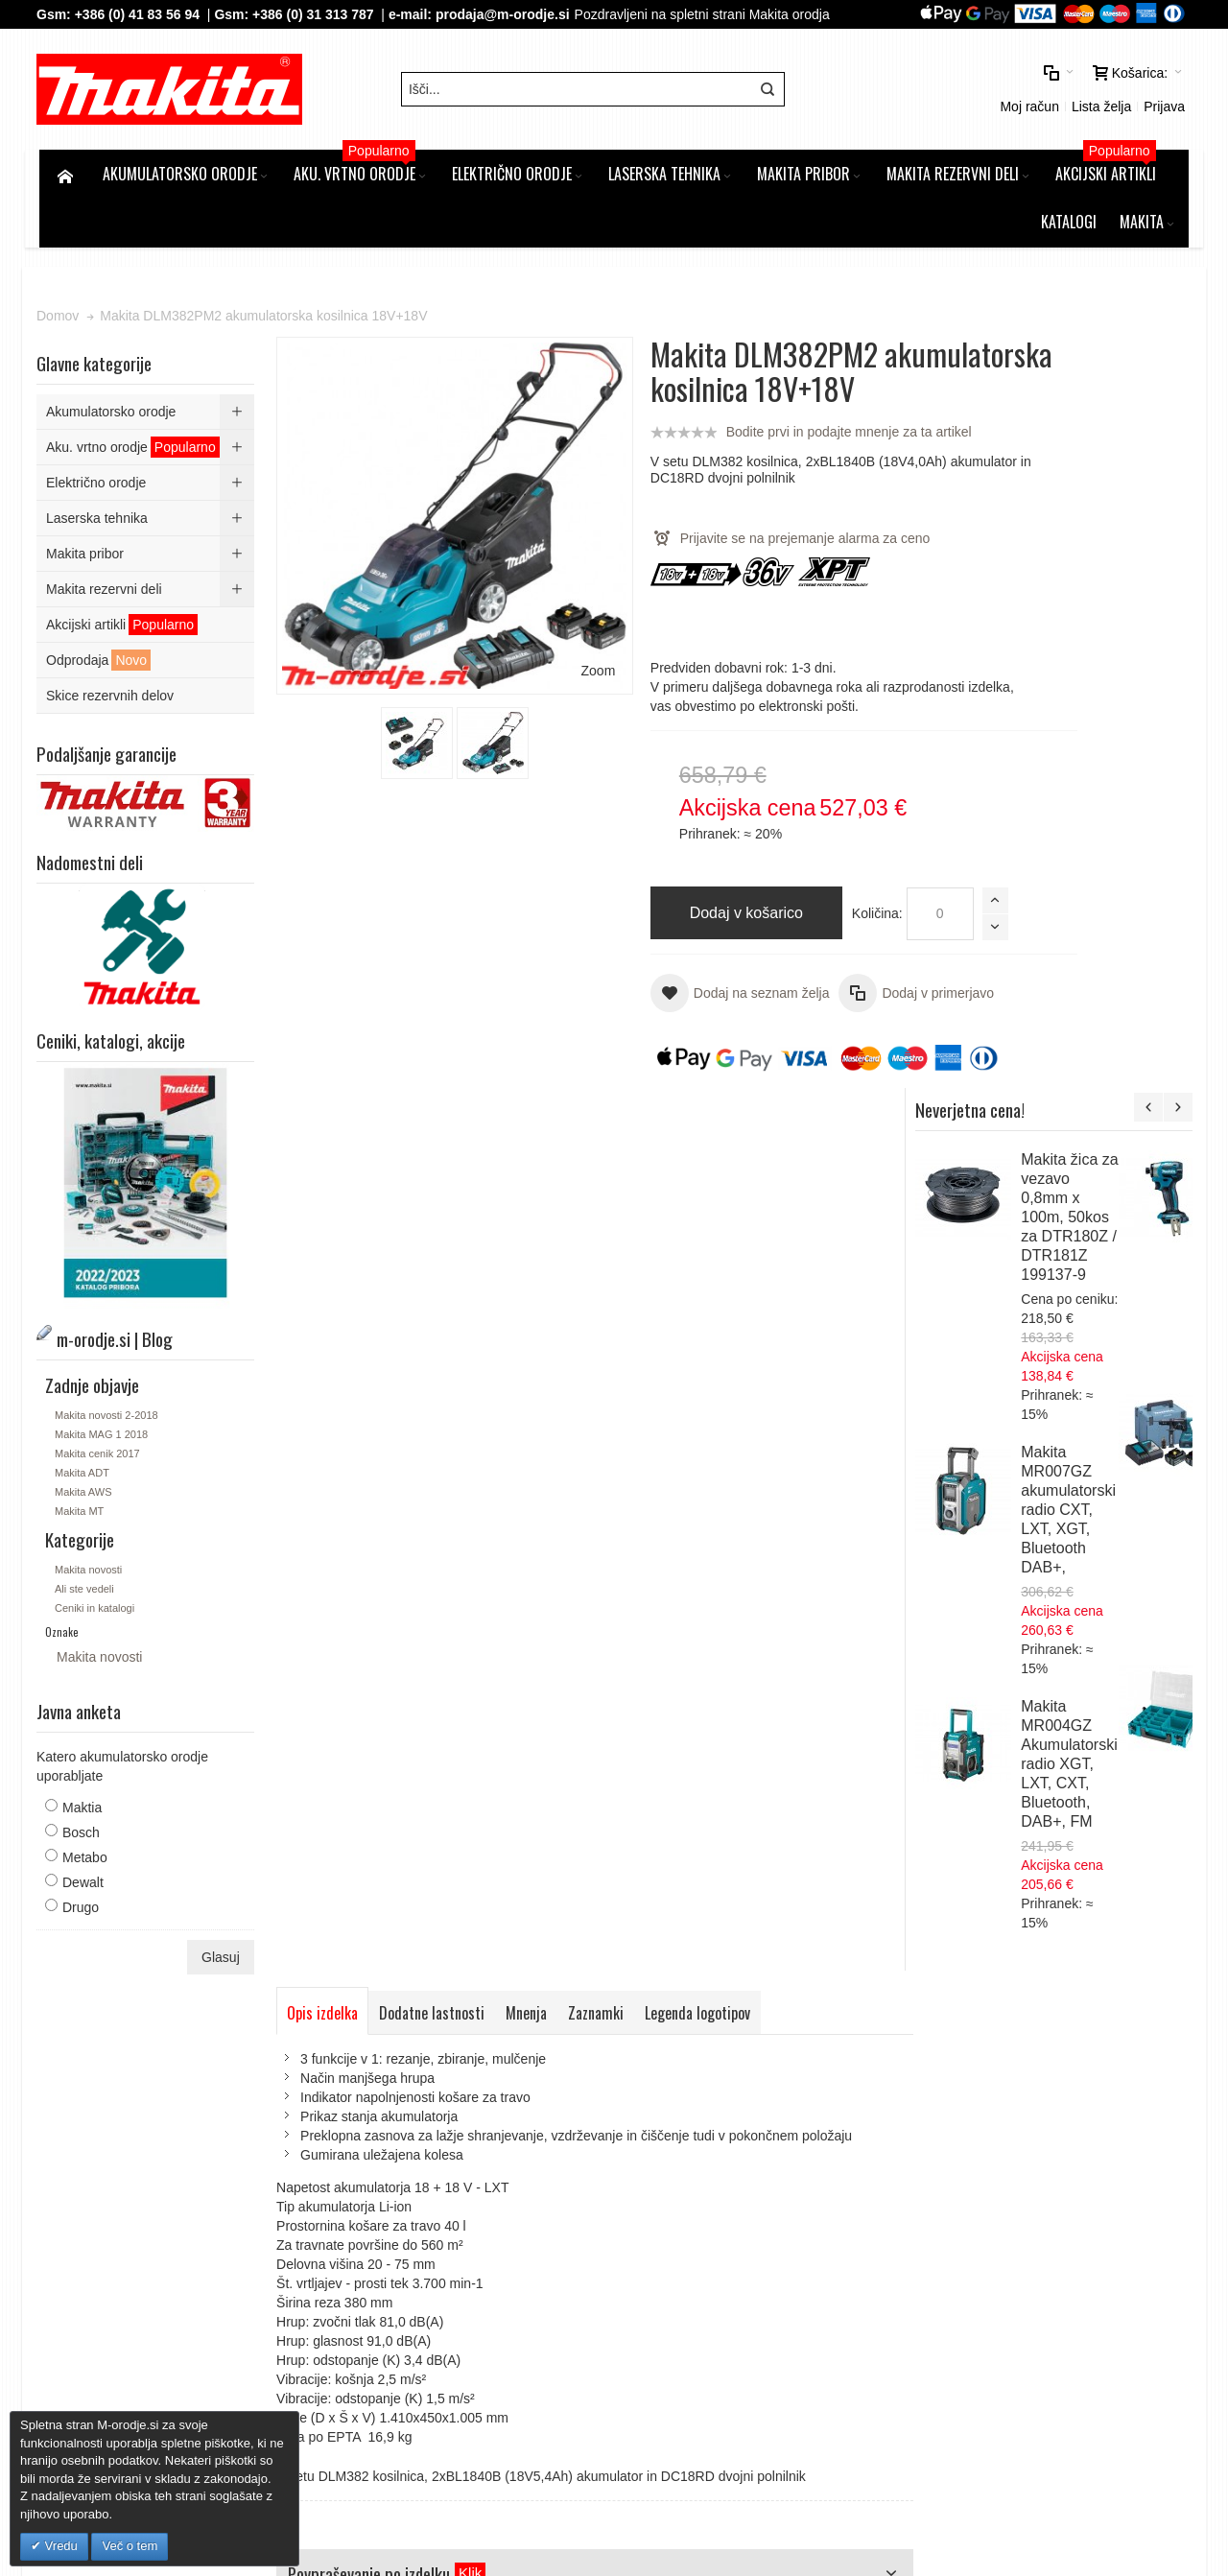  I want to click on Maktia, so click(85, 1844).